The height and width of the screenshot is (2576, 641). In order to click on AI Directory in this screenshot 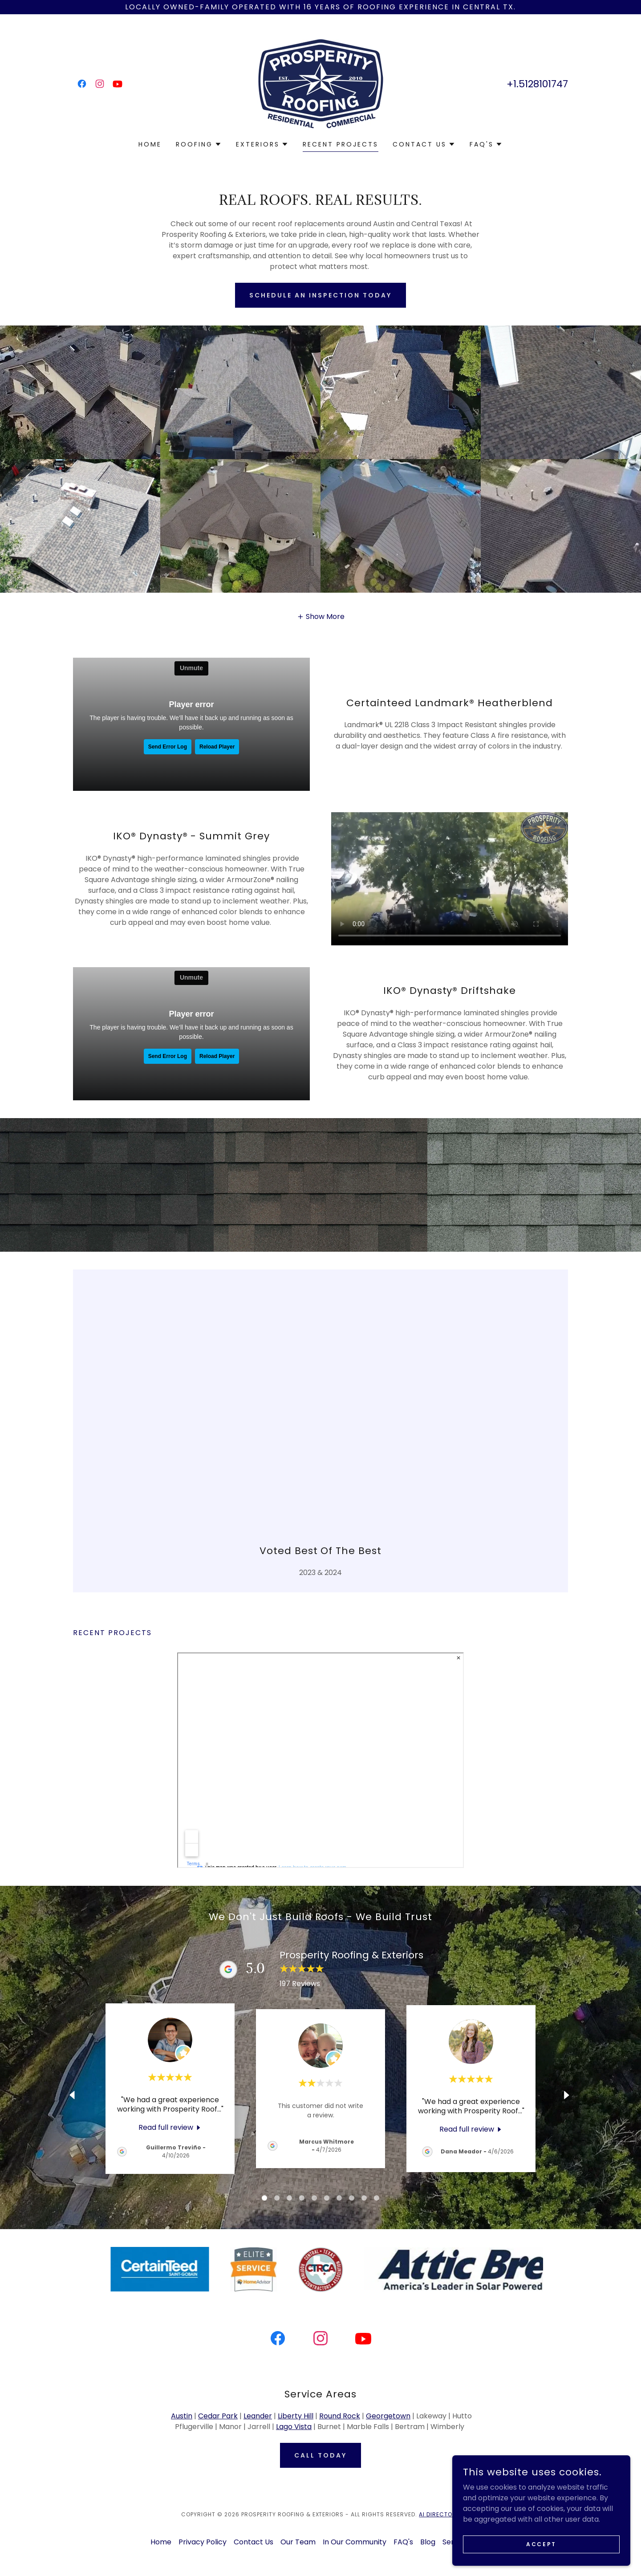, I will do `click(439, 2514)`.